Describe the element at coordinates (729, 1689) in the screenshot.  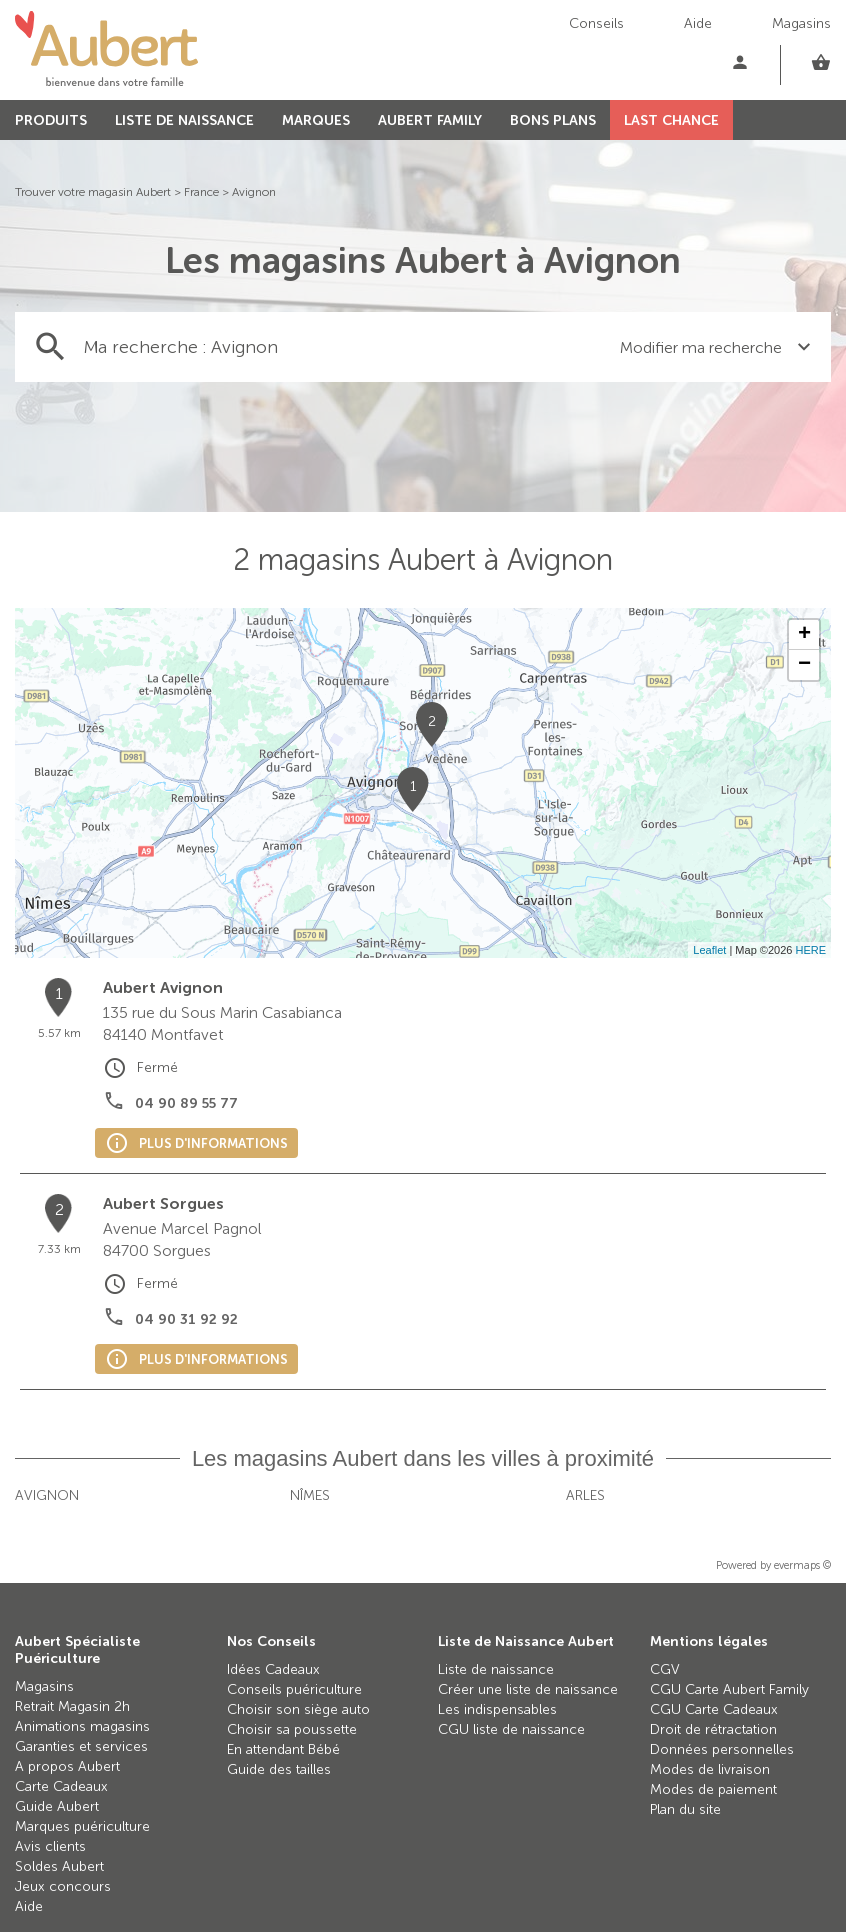
I see `CGU Carte Aubert Family` at that location.